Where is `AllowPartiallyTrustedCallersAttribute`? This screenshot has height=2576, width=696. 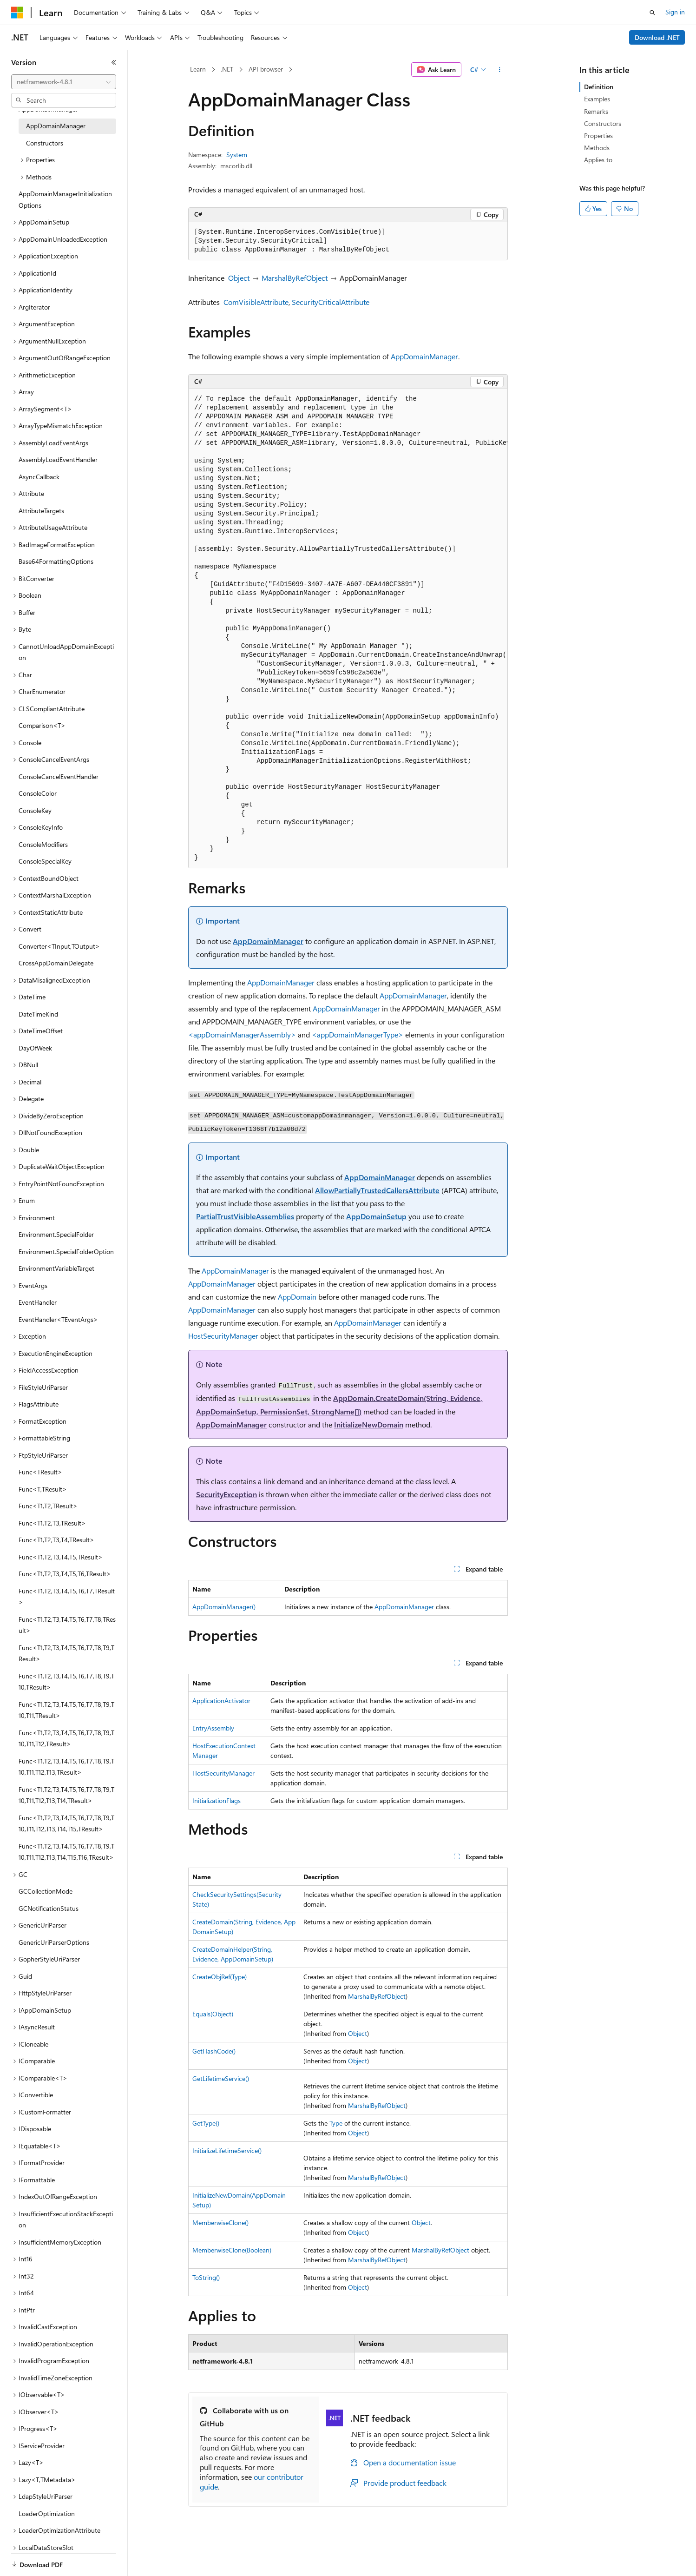 AllowPartiallyTrustedCallersAttribute is located at coordinates (377, 1190).